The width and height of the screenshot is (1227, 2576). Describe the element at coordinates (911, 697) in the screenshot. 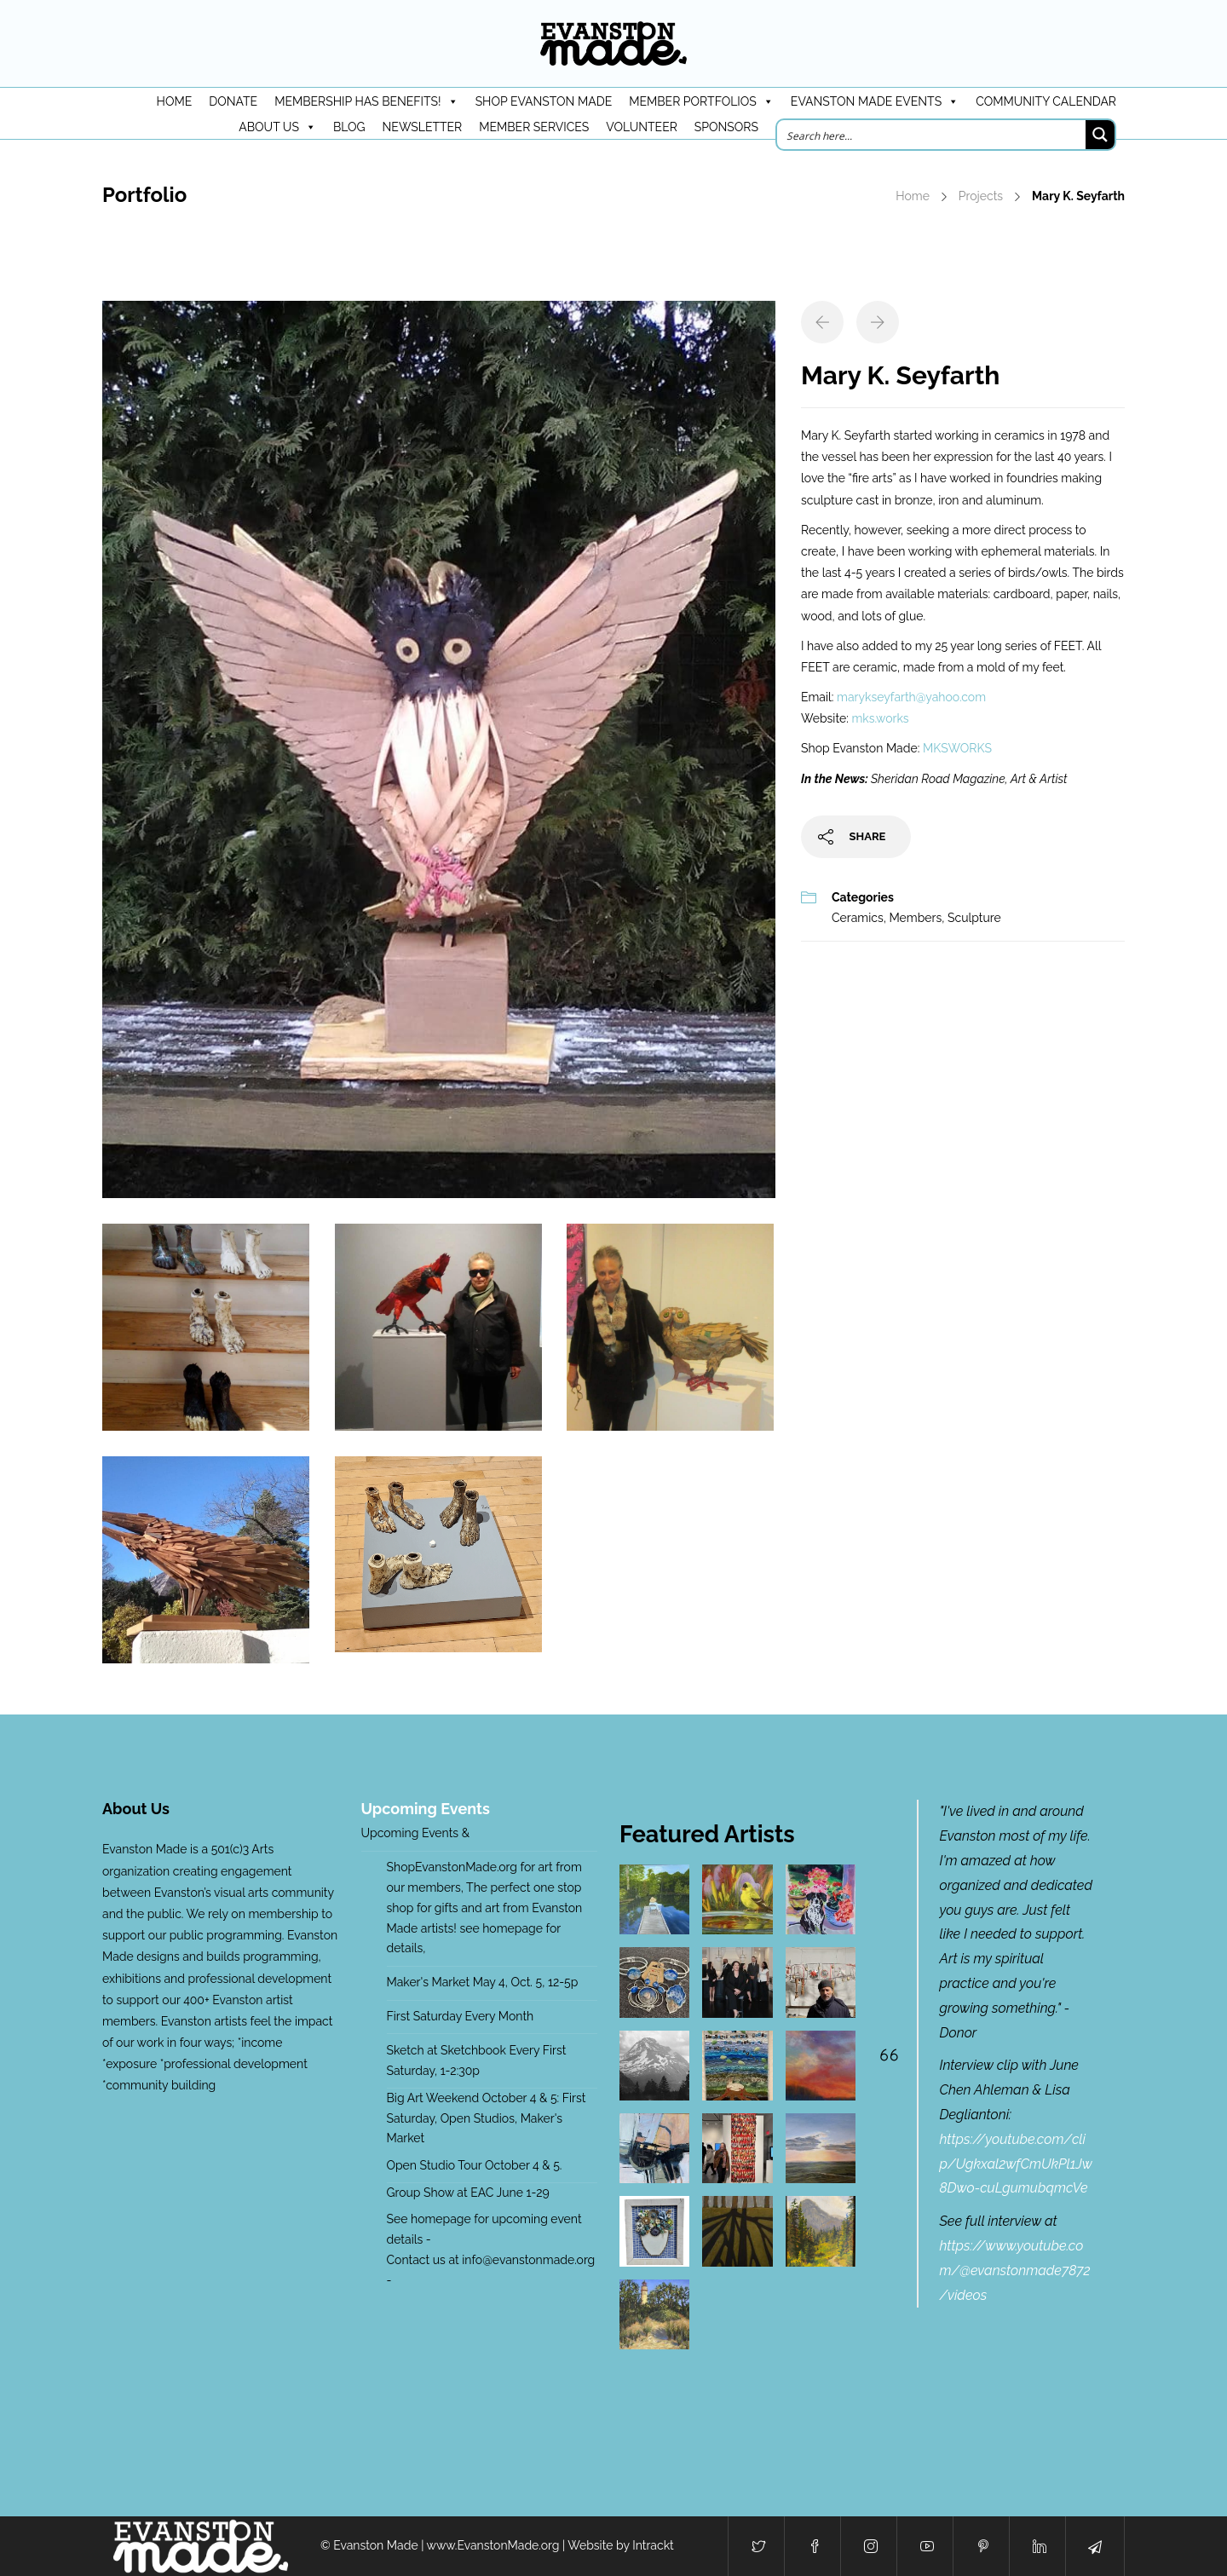

I see `marykseyfarth@yahoo.com` at that location.